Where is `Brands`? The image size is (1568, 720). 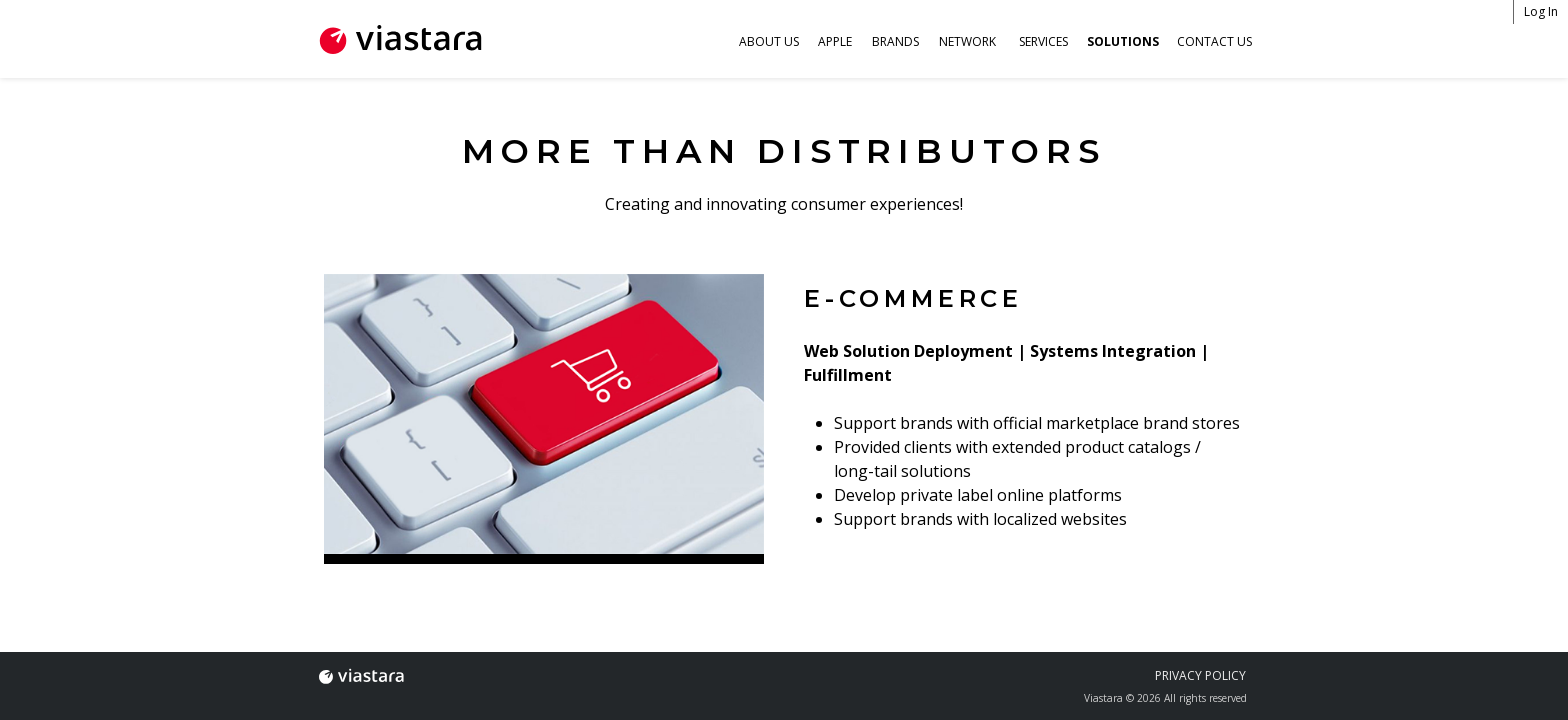 Brands is located at coordinates (895, 41).